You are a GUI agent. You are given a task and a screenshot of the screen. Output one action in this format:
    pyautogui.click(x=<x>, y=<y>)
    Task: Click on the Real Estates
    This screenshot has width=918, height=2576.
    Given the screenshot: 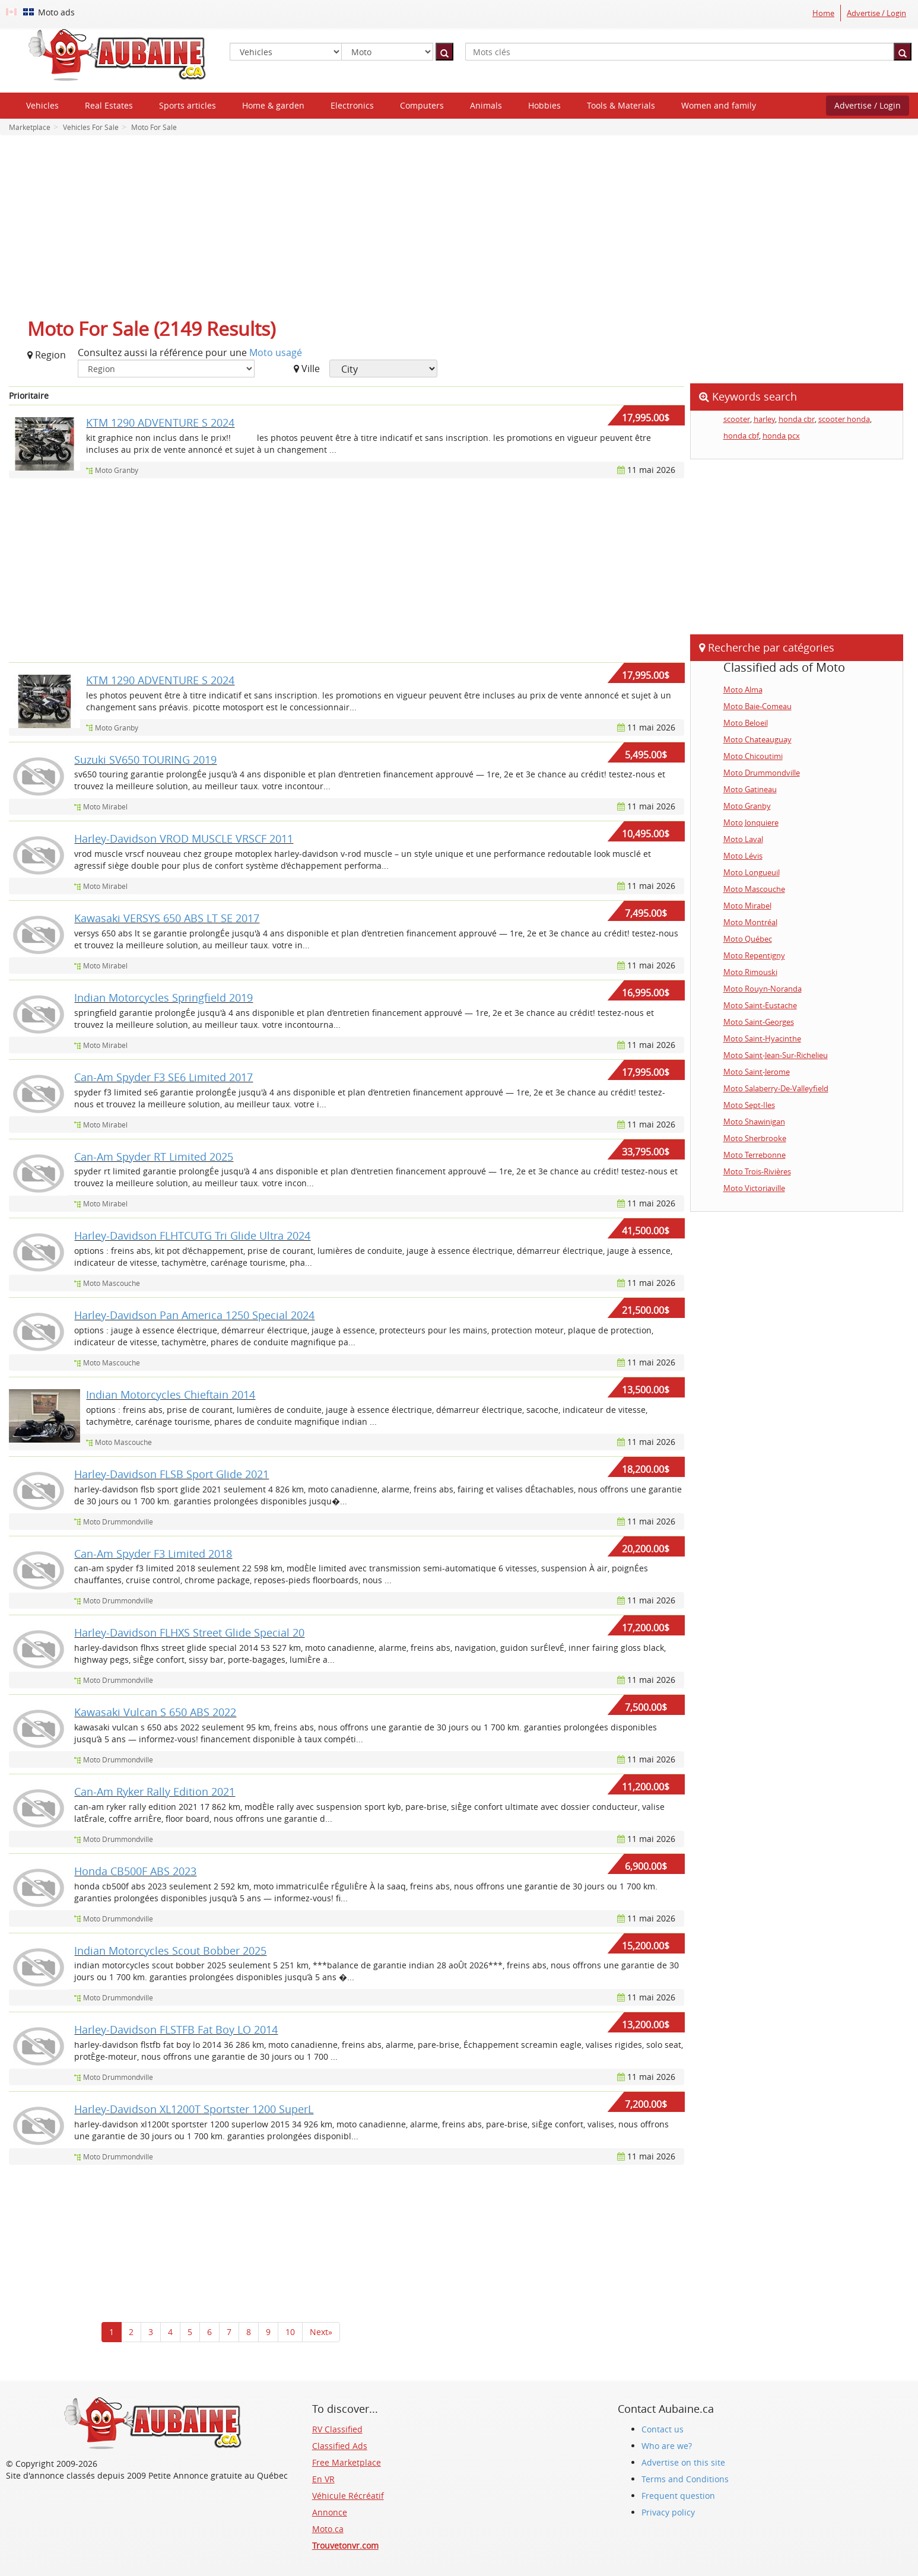 What is the action you would take?
    pyautogui.click(x=109, y=105)
    